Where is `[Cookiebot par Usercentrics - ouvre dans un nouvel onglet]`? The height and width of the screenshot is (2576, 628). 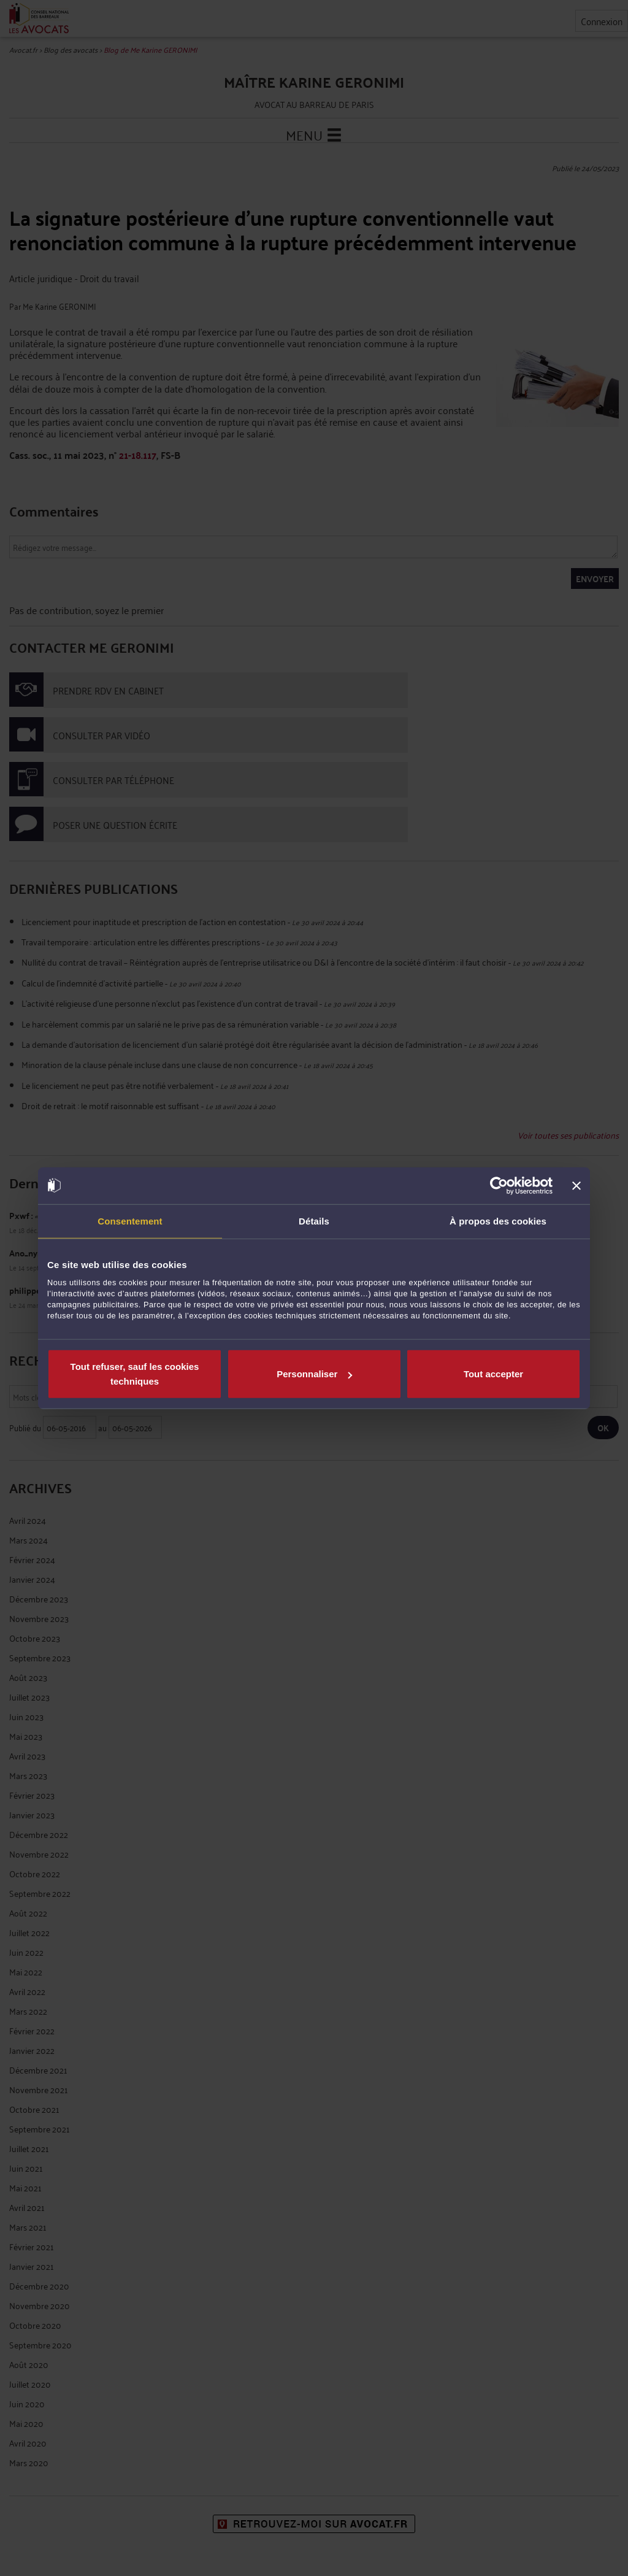
[Cookiebot par Usercentrics - ouvre dans un nouvel onglet] is located at coordinates (499, 1185).